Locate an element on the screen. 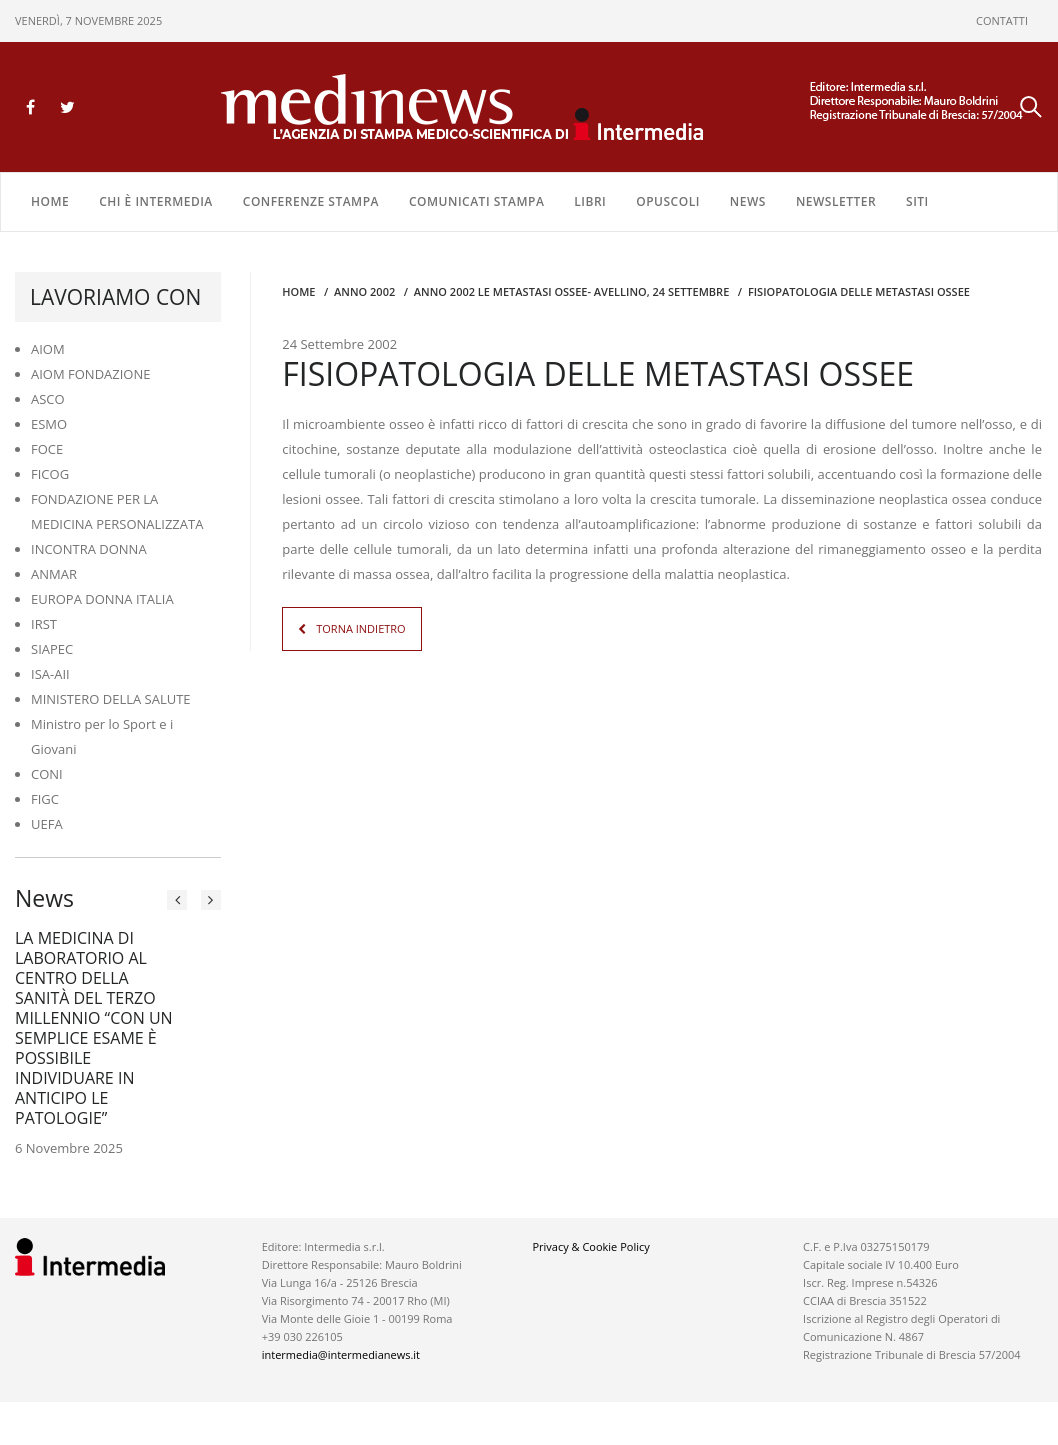 The width and height of the screenshot is (1058, 1445). ASCO is located at coordinates (48, 399).